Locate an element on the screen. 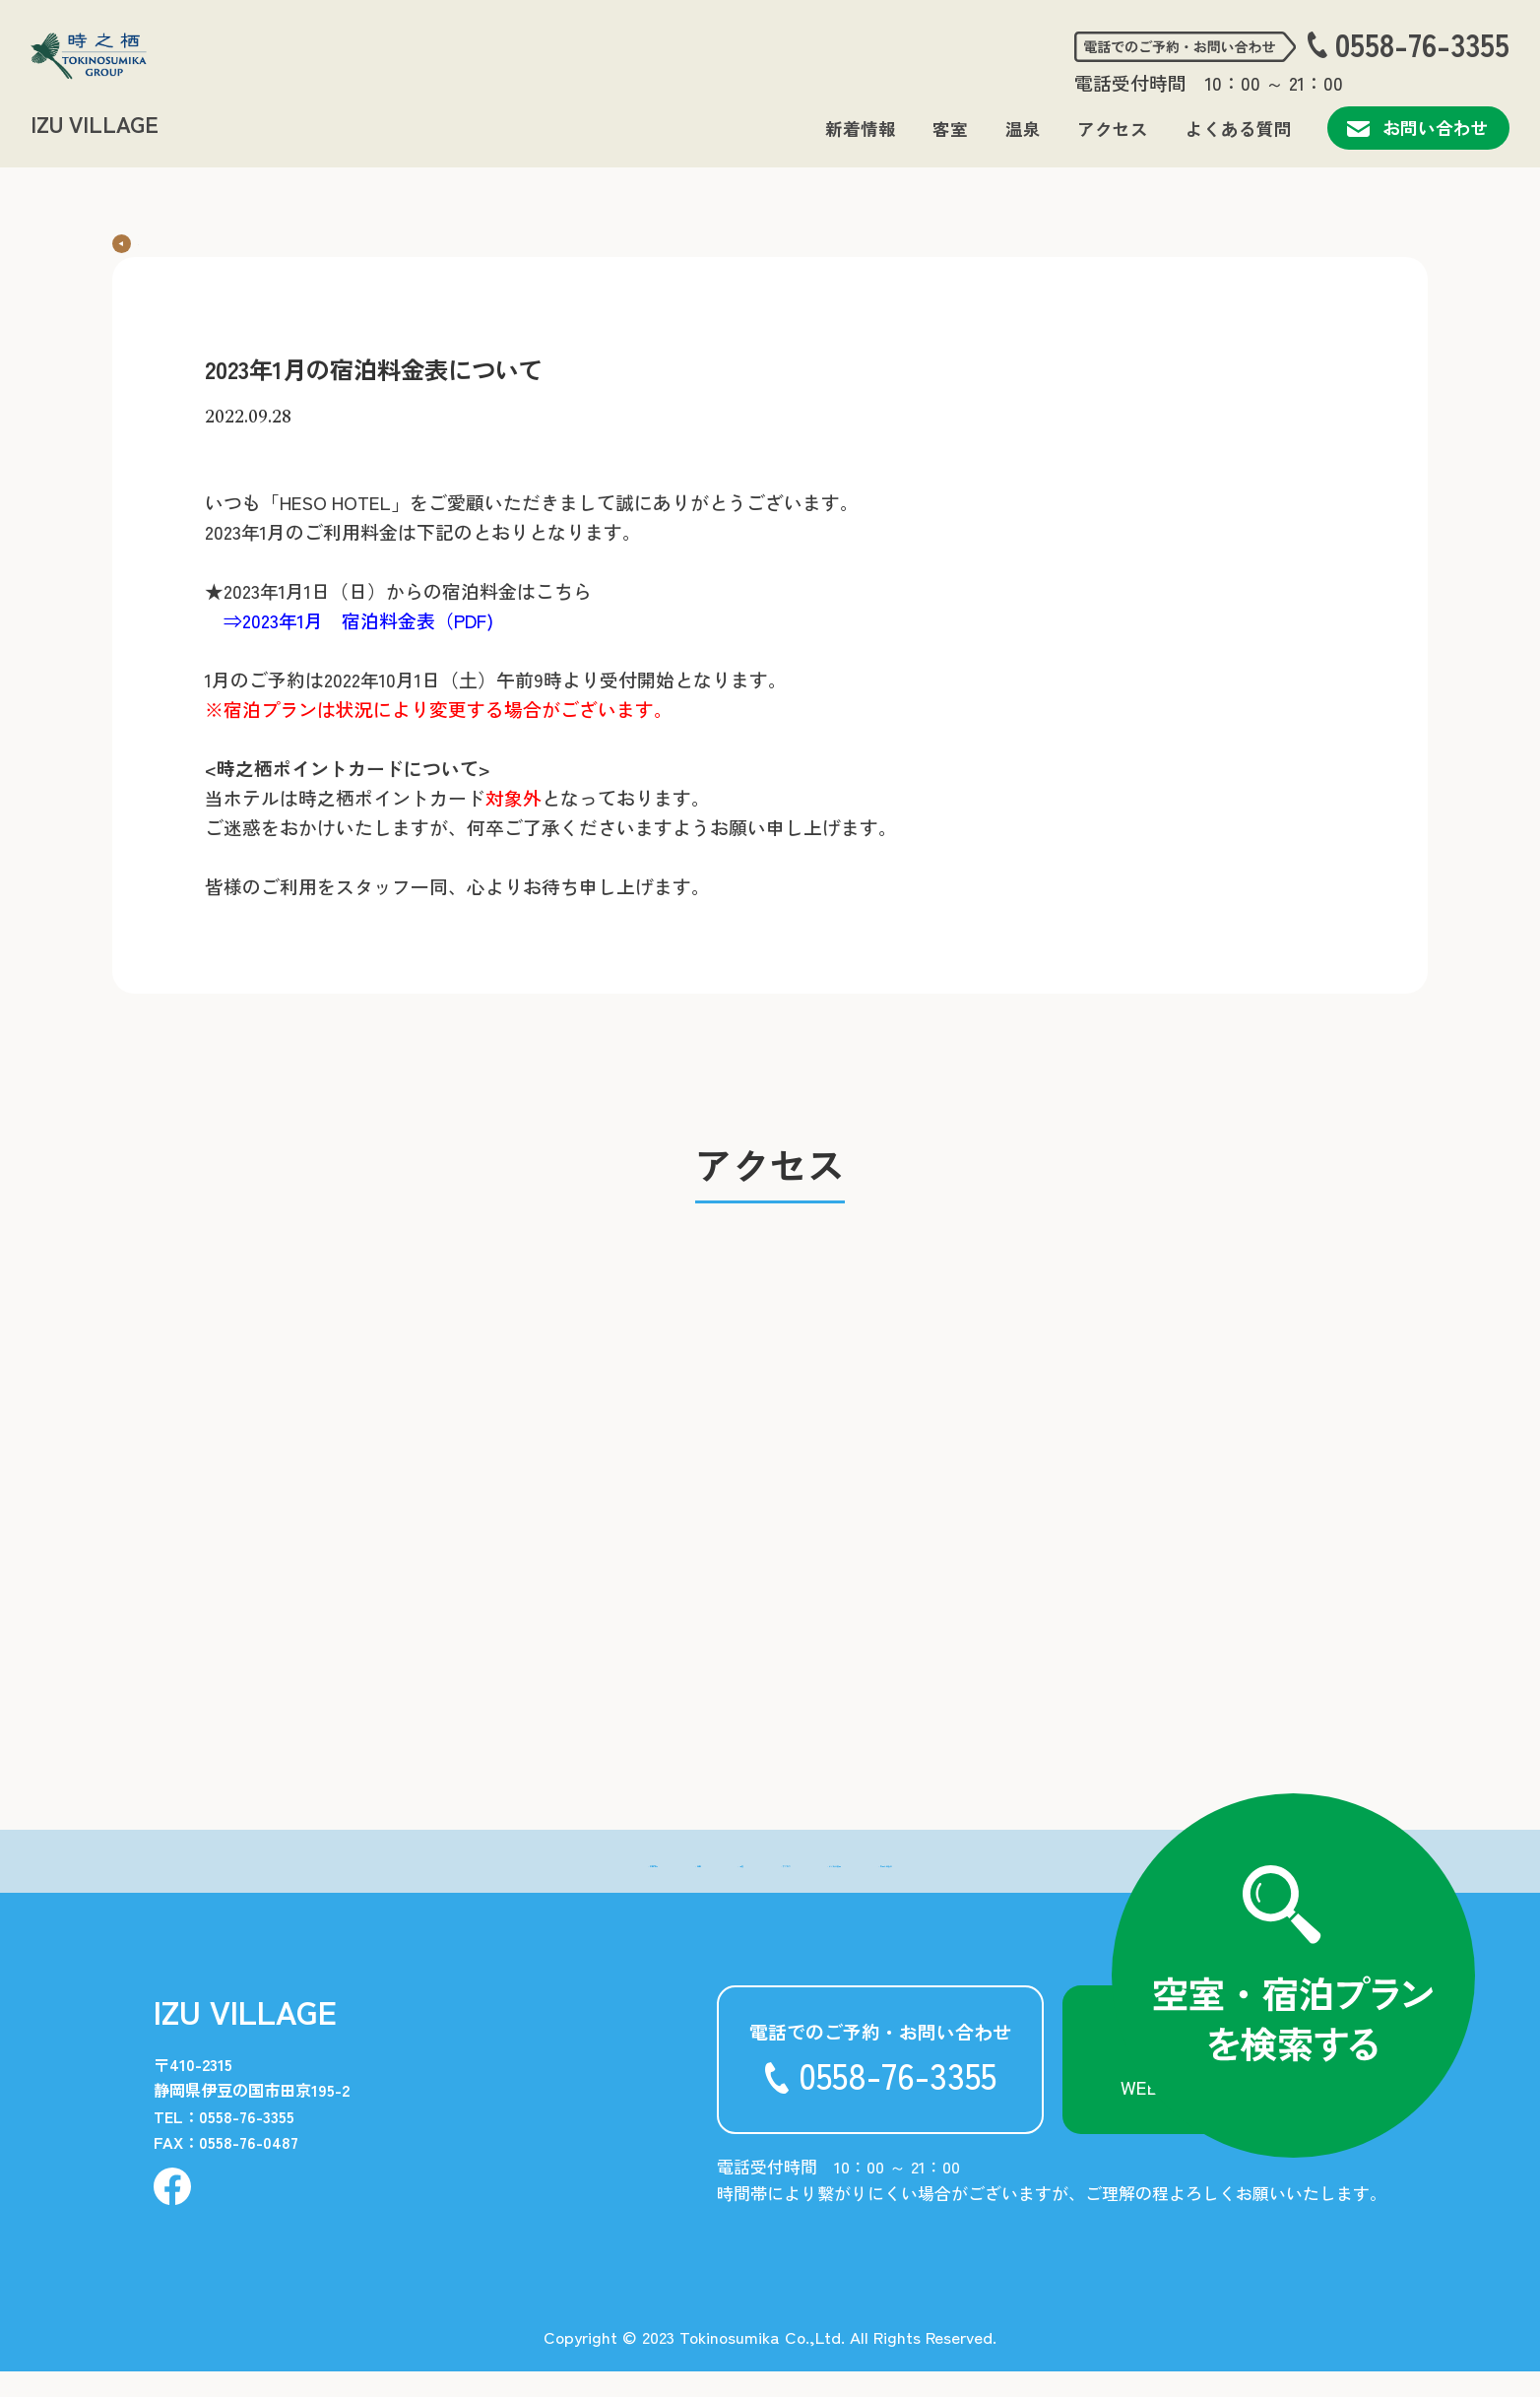 The image size is (1540, 2397). - よくある質問 is located at coordinates (893, 1886).